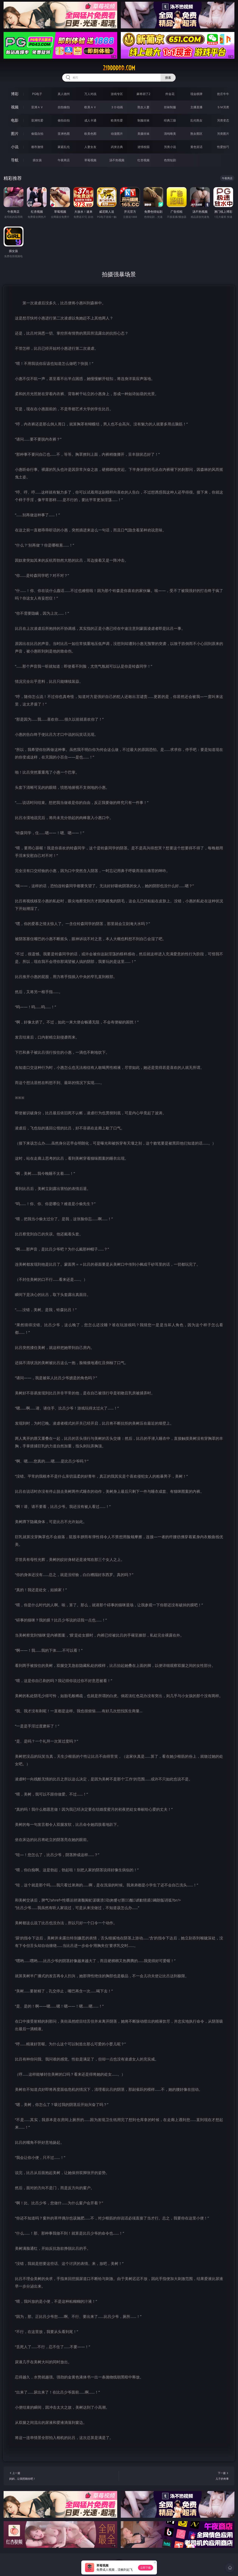 This screenshot has height=2576, width=238. I want to click on 武侠古典, so click(117, 147).